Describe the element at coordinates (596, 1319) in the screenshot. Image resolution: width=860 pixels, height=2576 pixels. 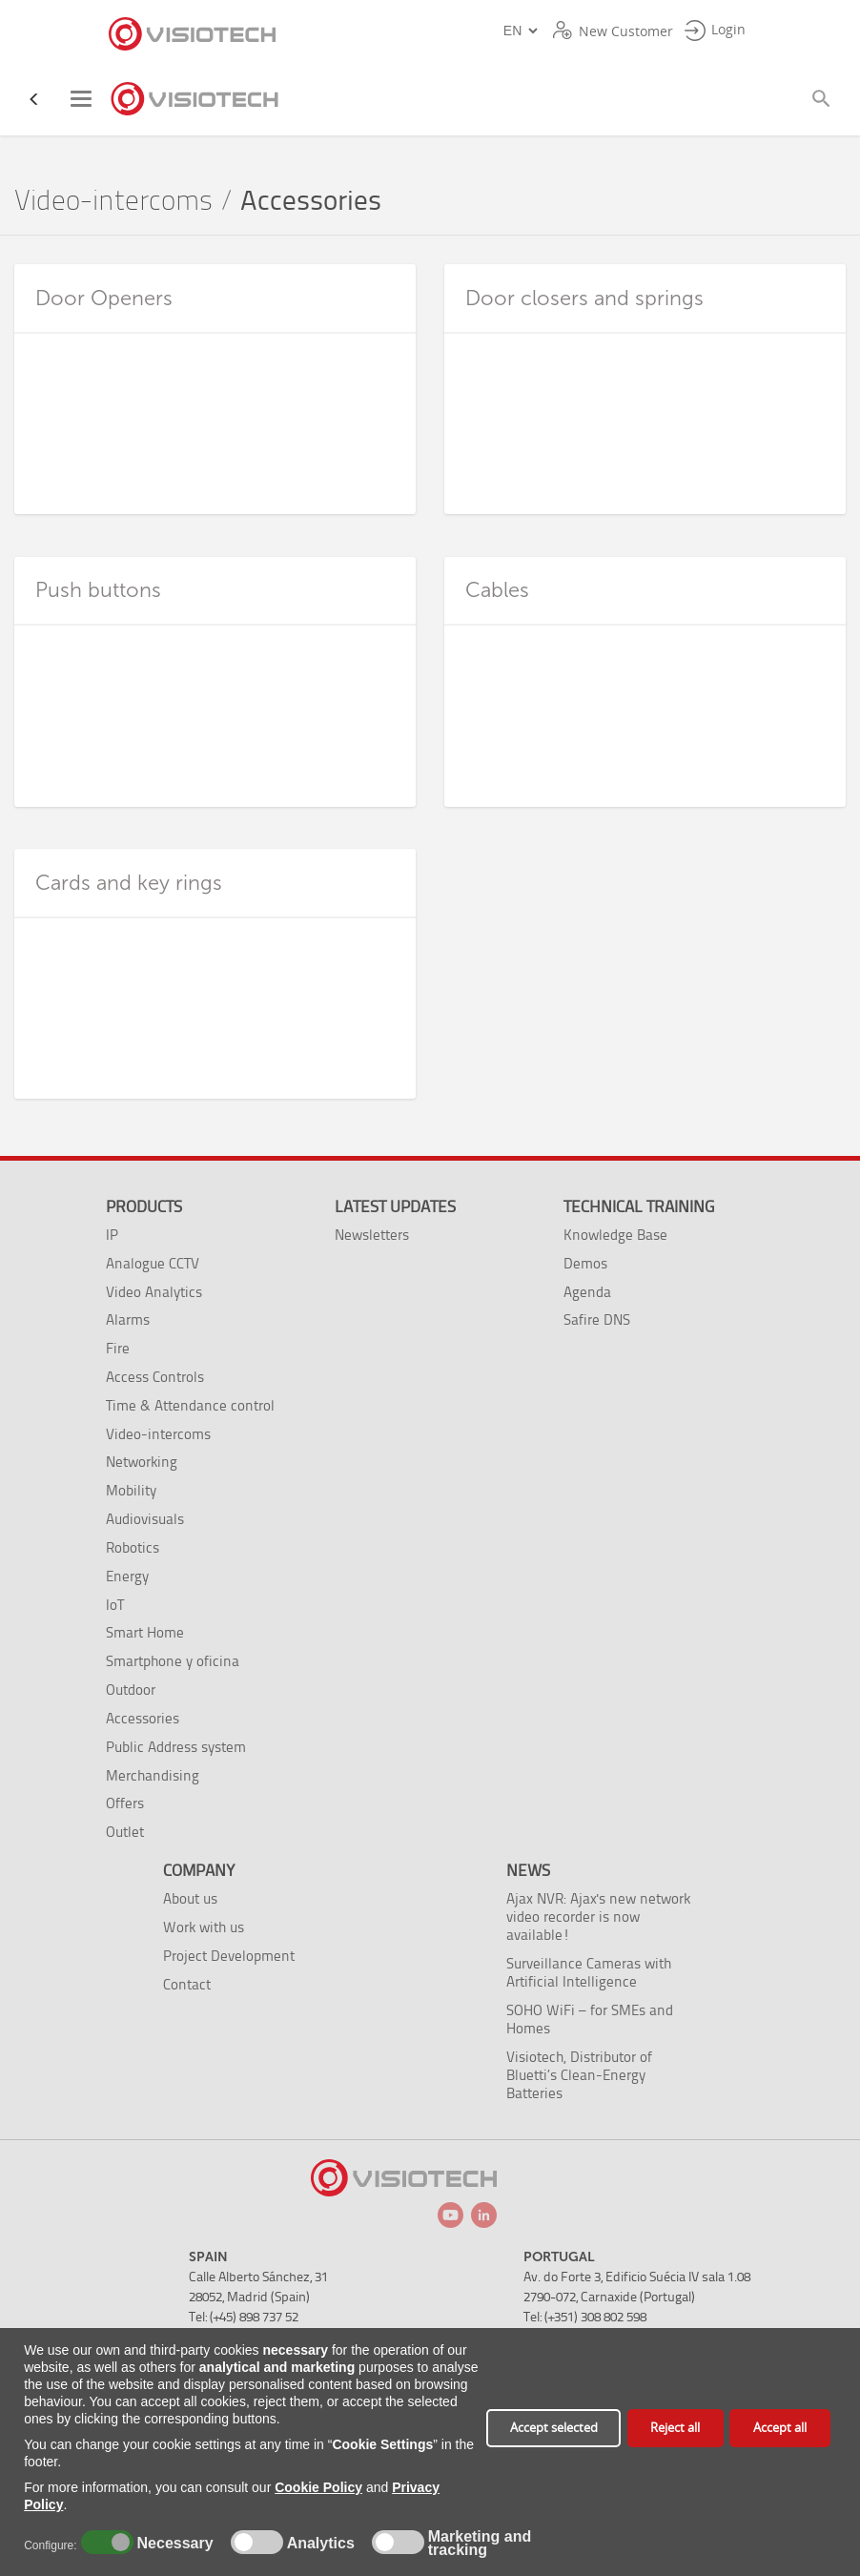
I see `Safire DNS` at that location.